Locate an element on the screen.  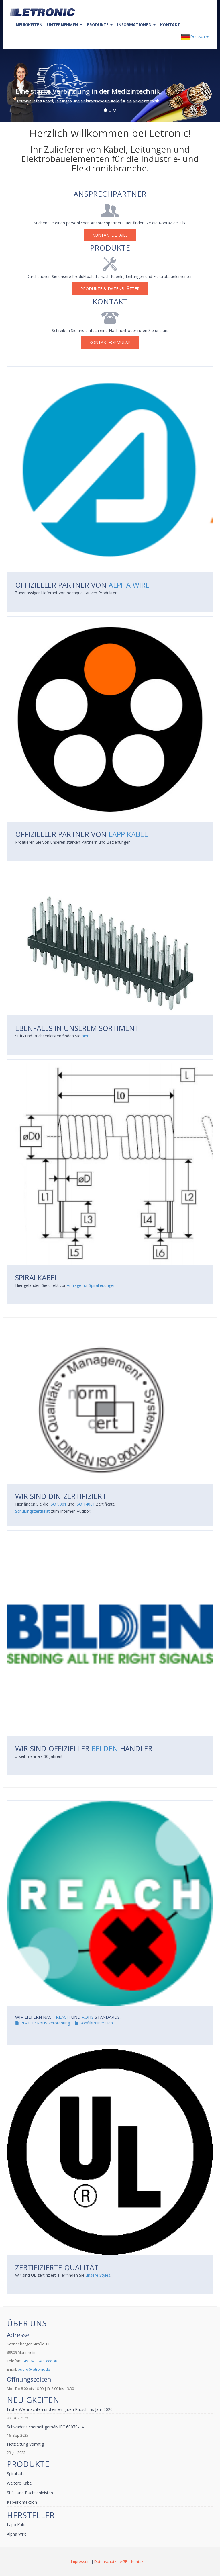
ROHS is located at coordinates (88, 2017).